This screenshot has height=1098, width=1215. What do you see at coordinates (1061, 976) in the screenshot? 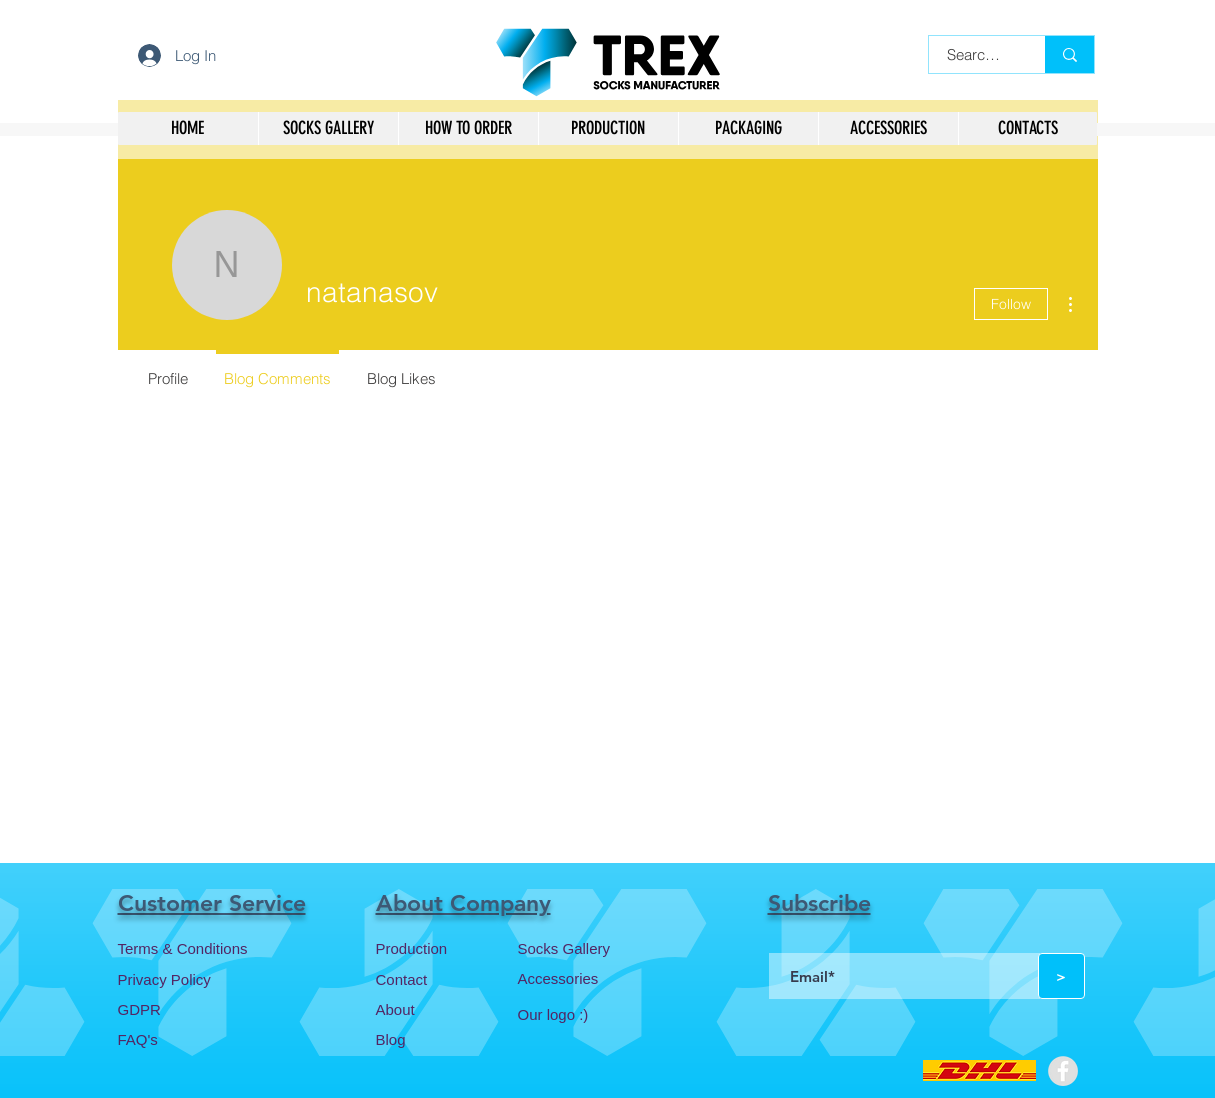
I see `[>]` at bounding box center [1061, 976].